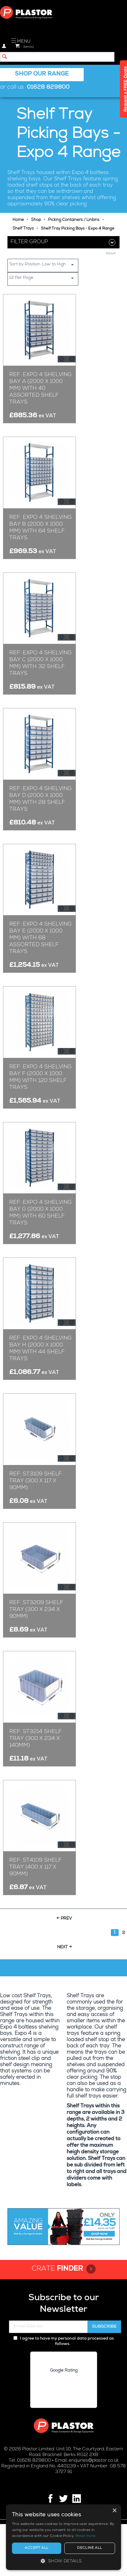 The height and width of the screenshot is (2576, 127). What do you see at coordinates (40, 663) in the screenshot?
I see `Ref: Expo 4 Shelving Bay C (2000 x 1000 mm) with 32 Shelf Trays` at bounding box center [40, 663].